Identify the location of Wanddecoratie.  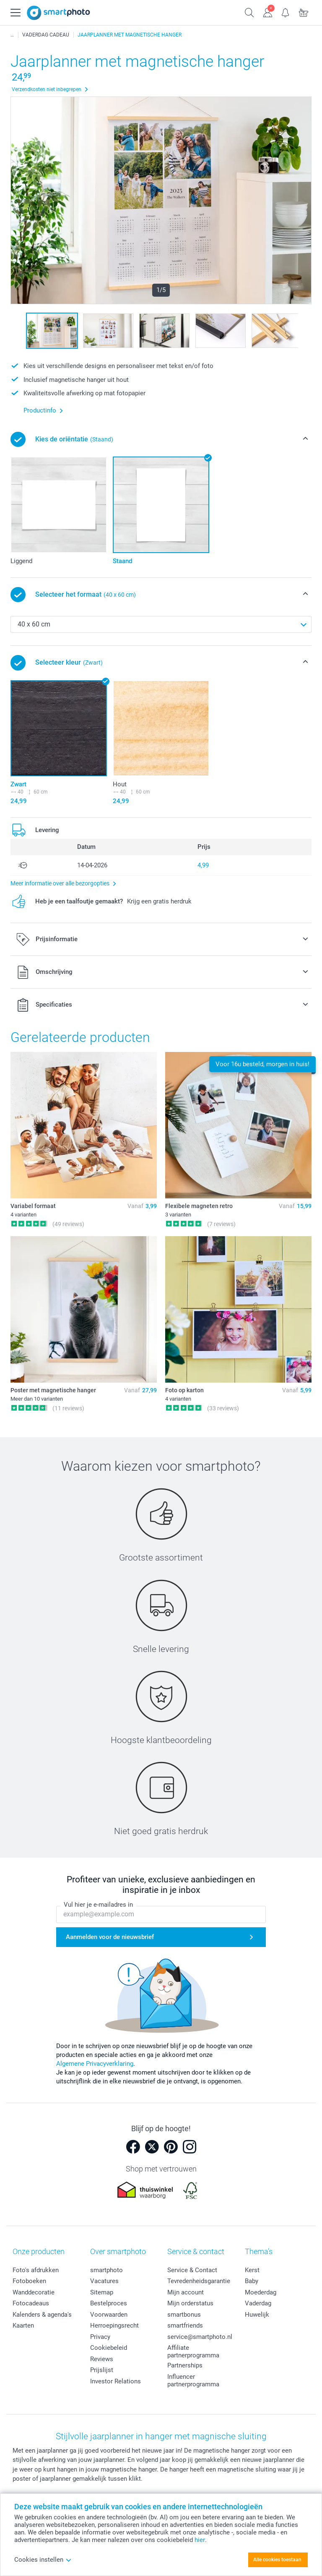
(34, 2292).